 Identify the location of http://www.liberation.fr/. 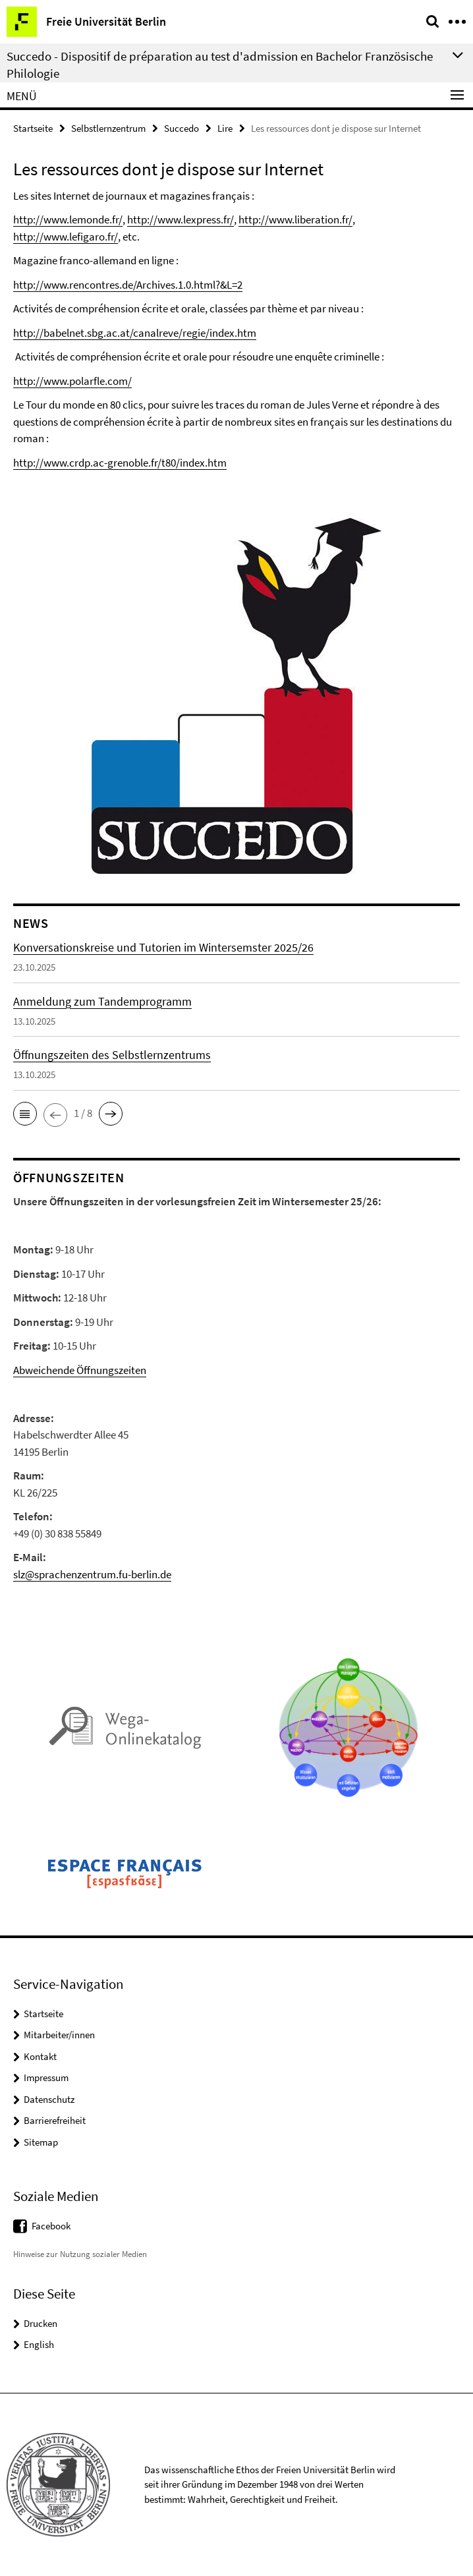
(295, 219).